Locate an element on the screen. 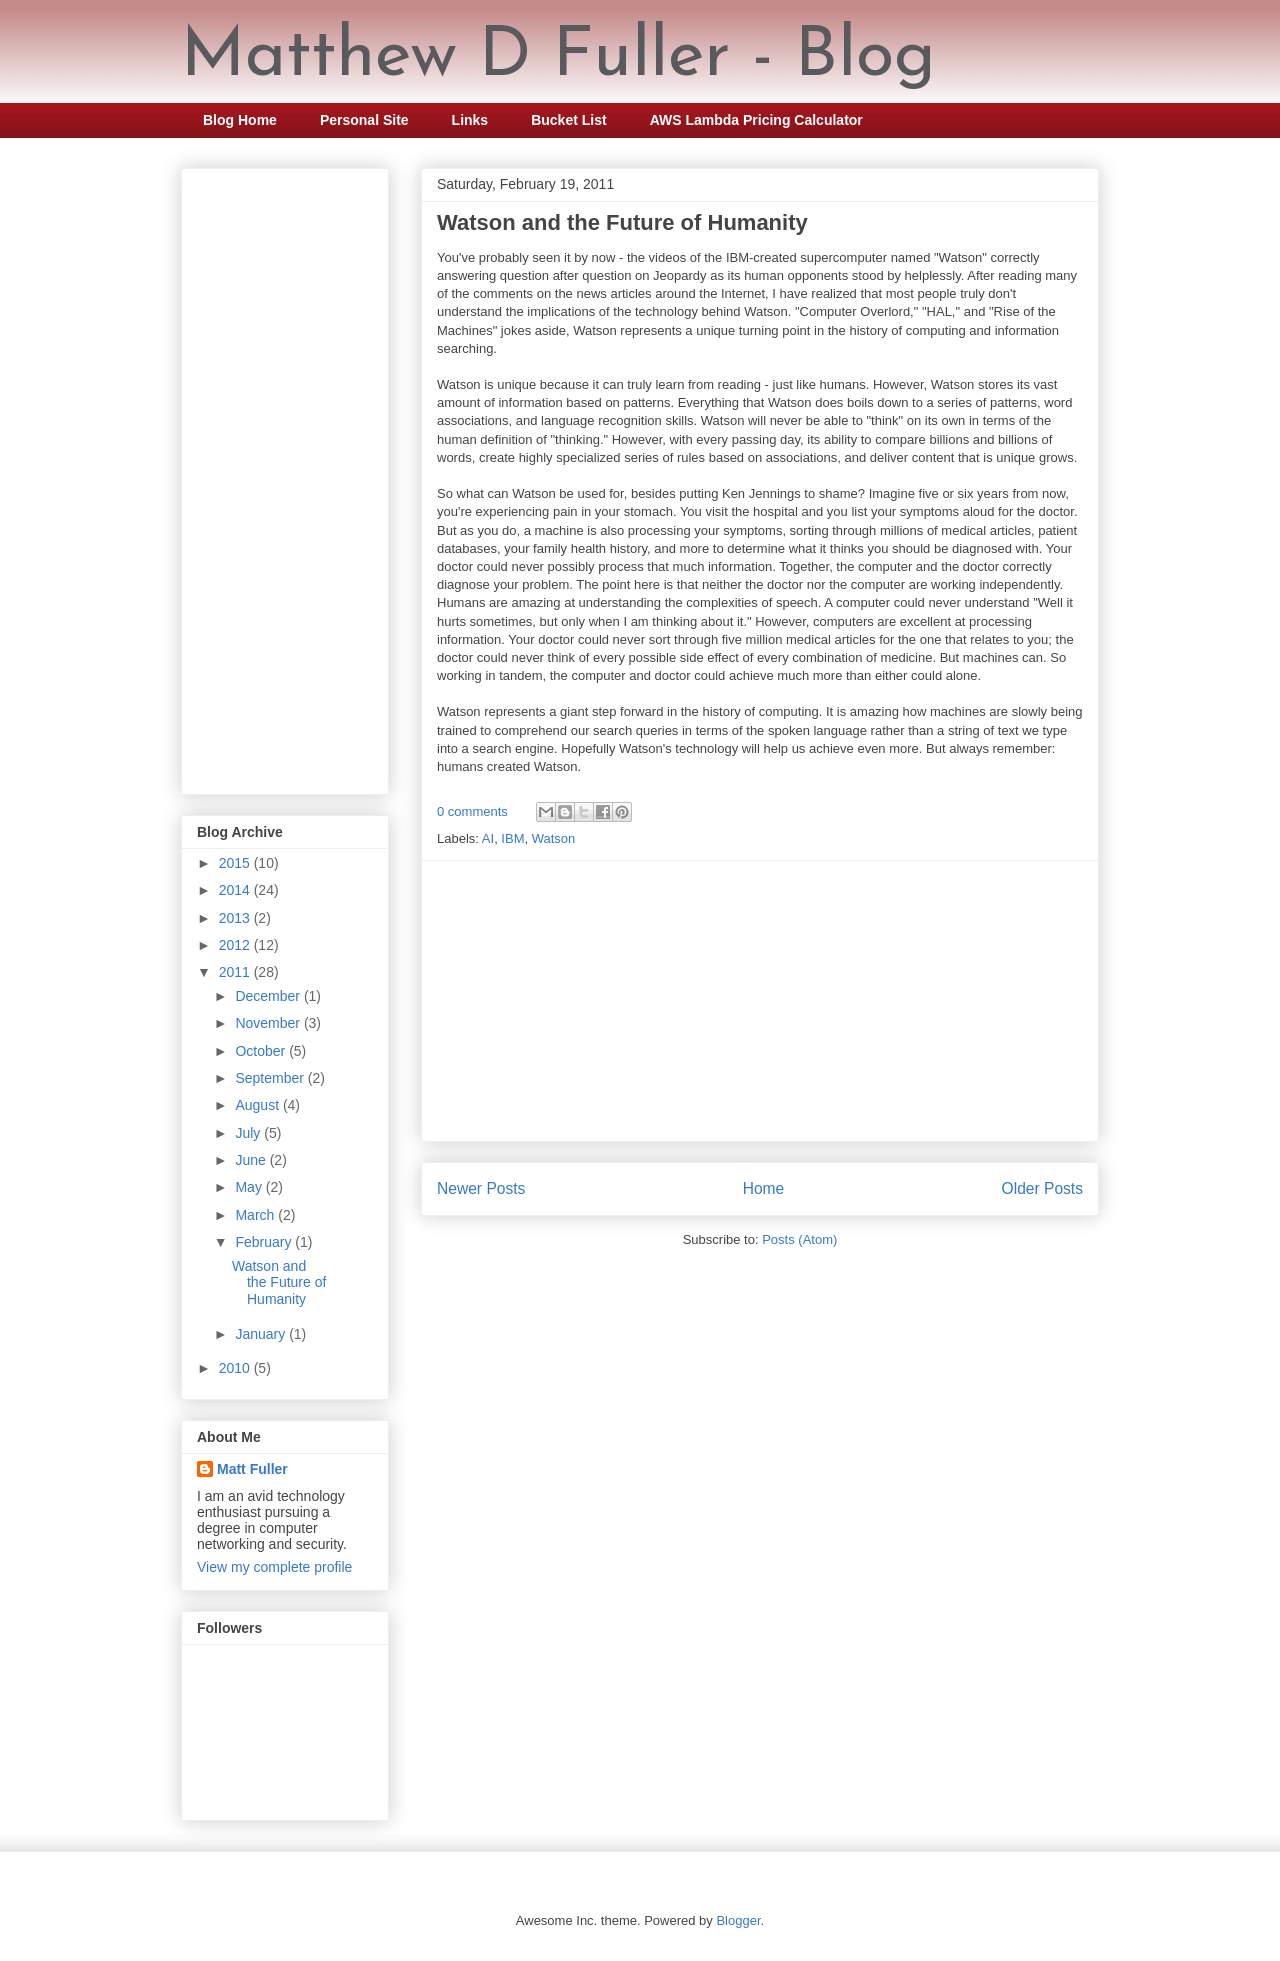 The image size is (1280, 1961). Matthew D Fuller - Blog is located at coordinates (558, 57).